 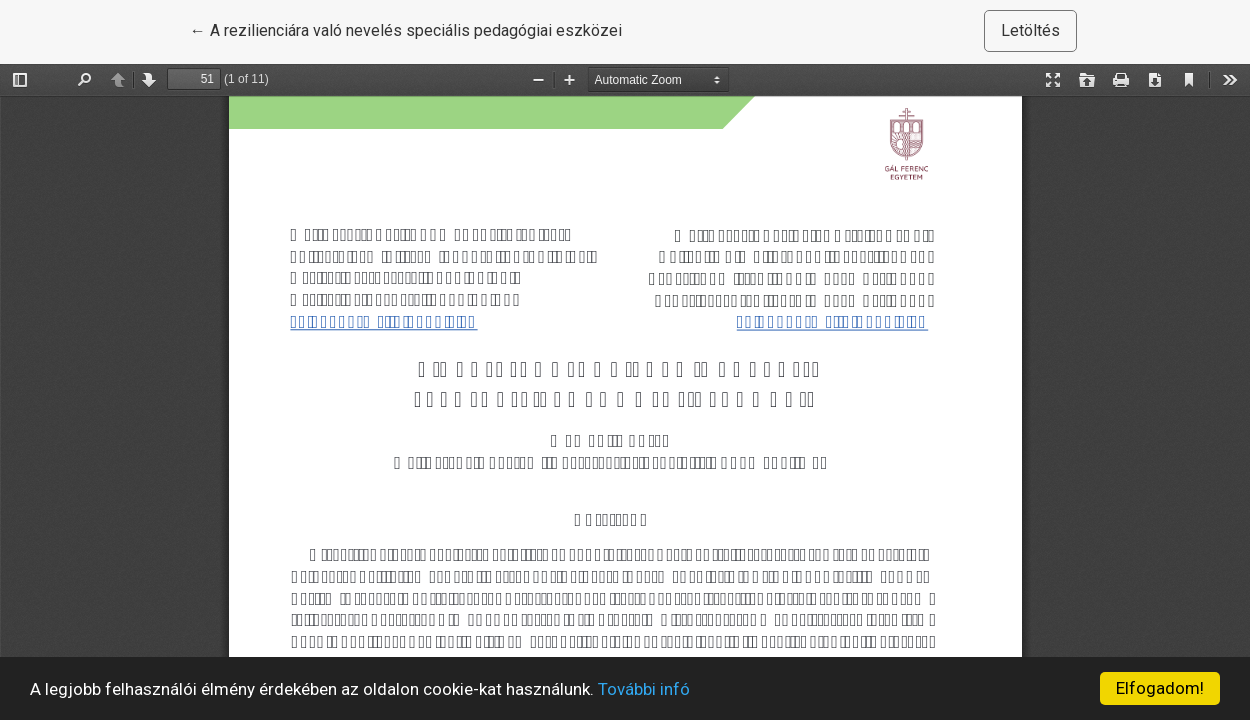 I want to click on ← A rezilienciára való nevelés speciális pedagógiai eszközei, so click(x=406, y=29).